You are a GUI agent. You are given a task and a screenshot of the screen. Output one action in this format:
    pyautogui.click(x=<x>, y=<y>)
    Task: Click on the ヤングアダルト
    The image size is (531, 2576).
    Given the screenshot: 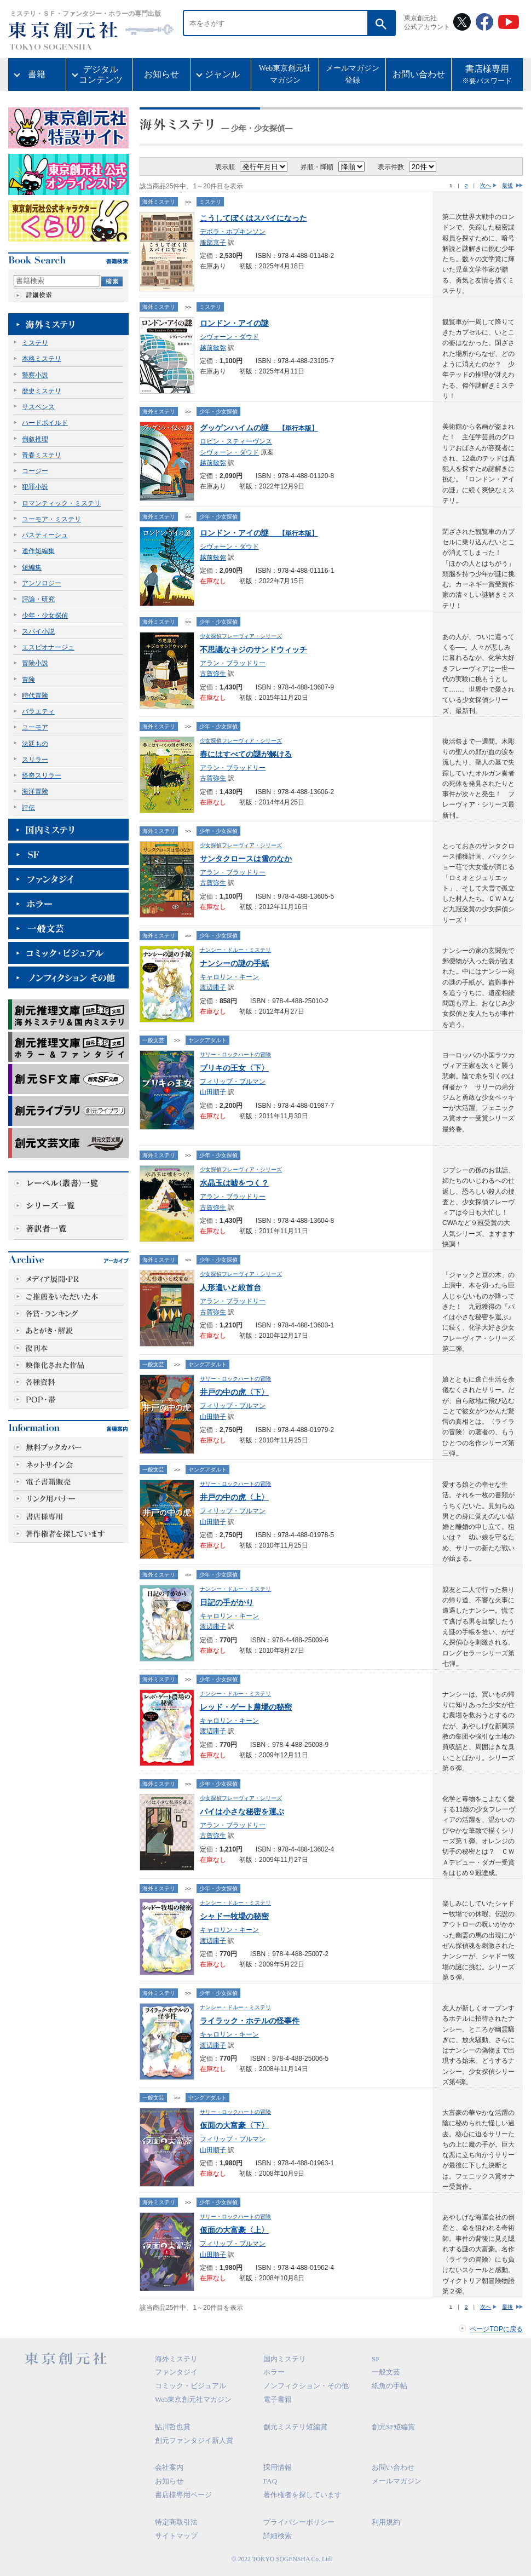 What is the action you would take?
    pyautogui.click(x=207, y=1040)
    